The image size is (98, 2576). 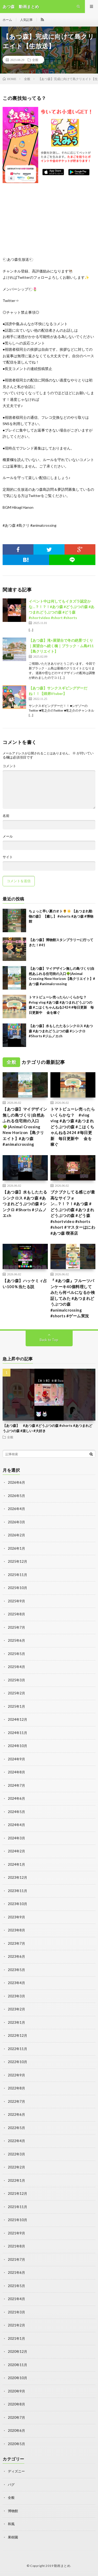 What do you see at coordinates (13, 2511) in the screenshot?
I see `博物館` at bounding box center [13, 2511].